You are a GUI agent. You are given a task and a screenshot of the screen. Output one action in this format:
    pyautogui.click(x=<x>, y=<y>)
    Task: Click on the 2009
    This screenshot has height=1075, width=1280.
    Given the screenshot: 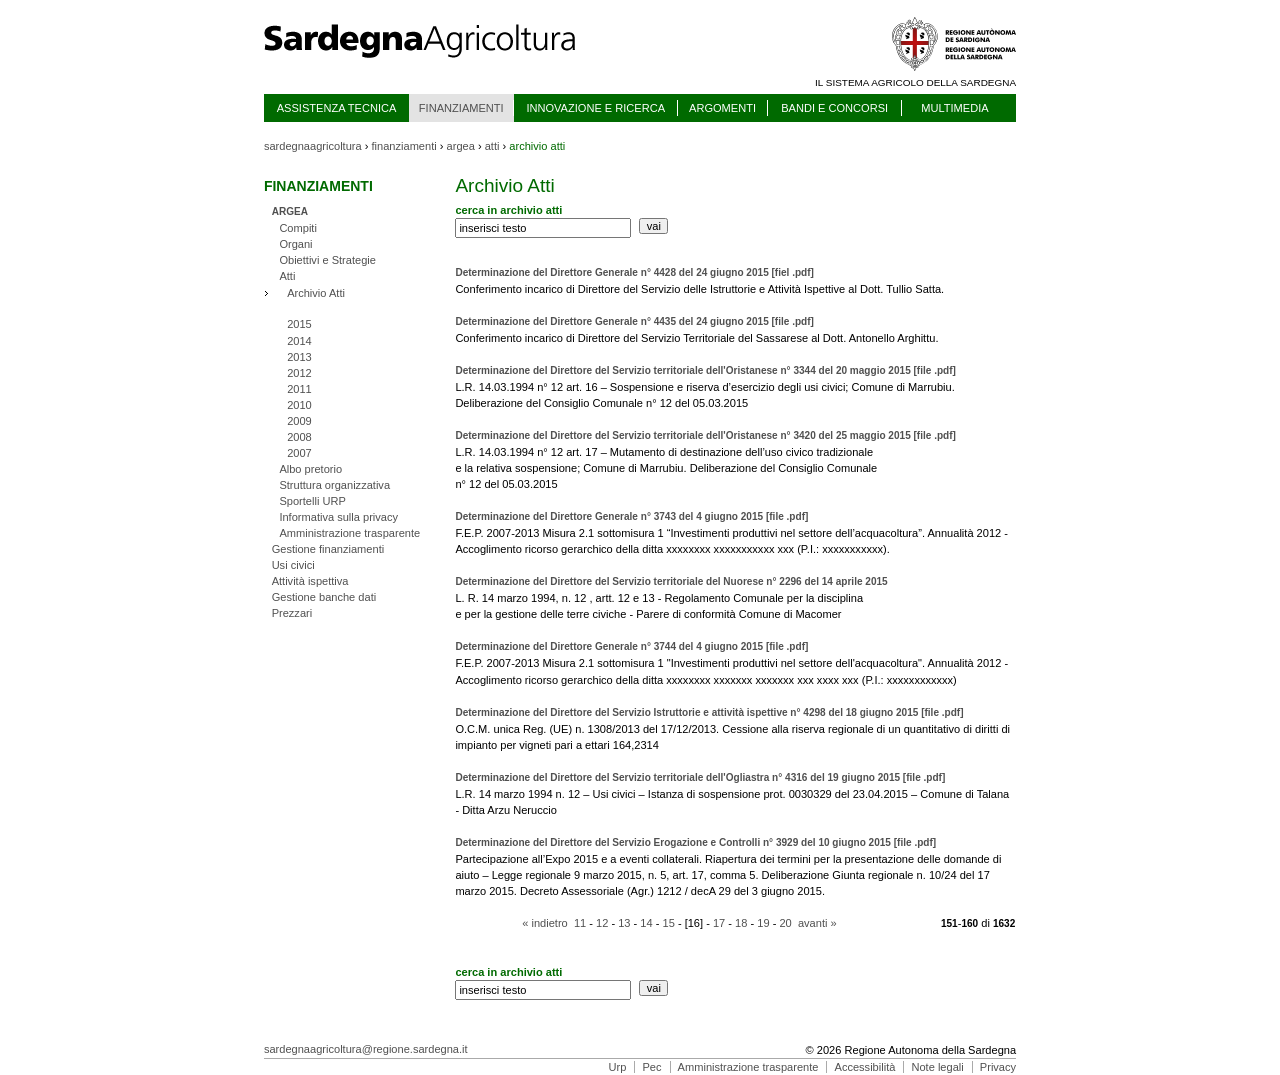 What is the action you would take?
    pyautogui.click(x=299, y=421)
    